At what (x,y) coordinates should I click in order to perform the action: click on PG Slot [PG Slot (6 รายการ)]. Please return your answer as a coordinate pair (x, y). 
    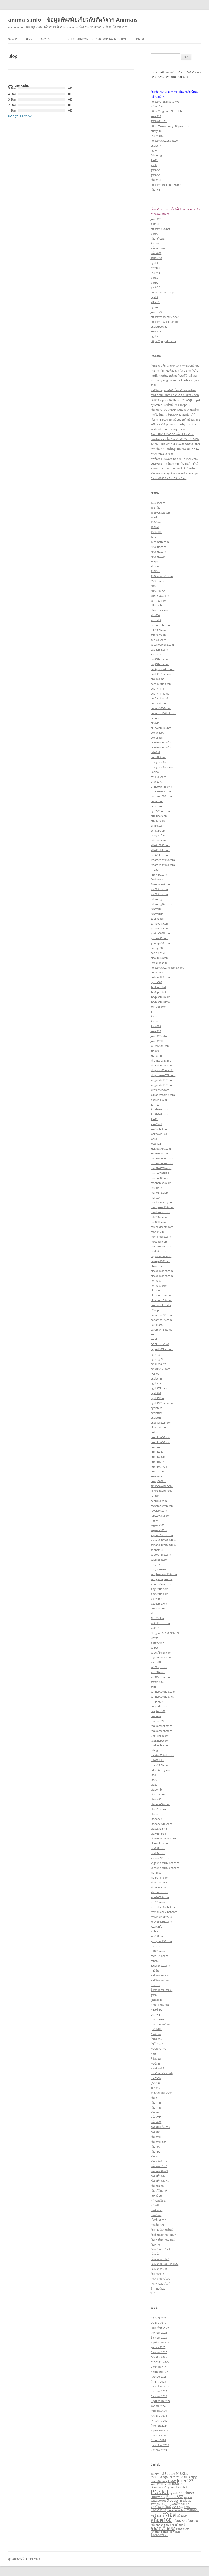
    Looking at the image, I should click on (181, 2487).